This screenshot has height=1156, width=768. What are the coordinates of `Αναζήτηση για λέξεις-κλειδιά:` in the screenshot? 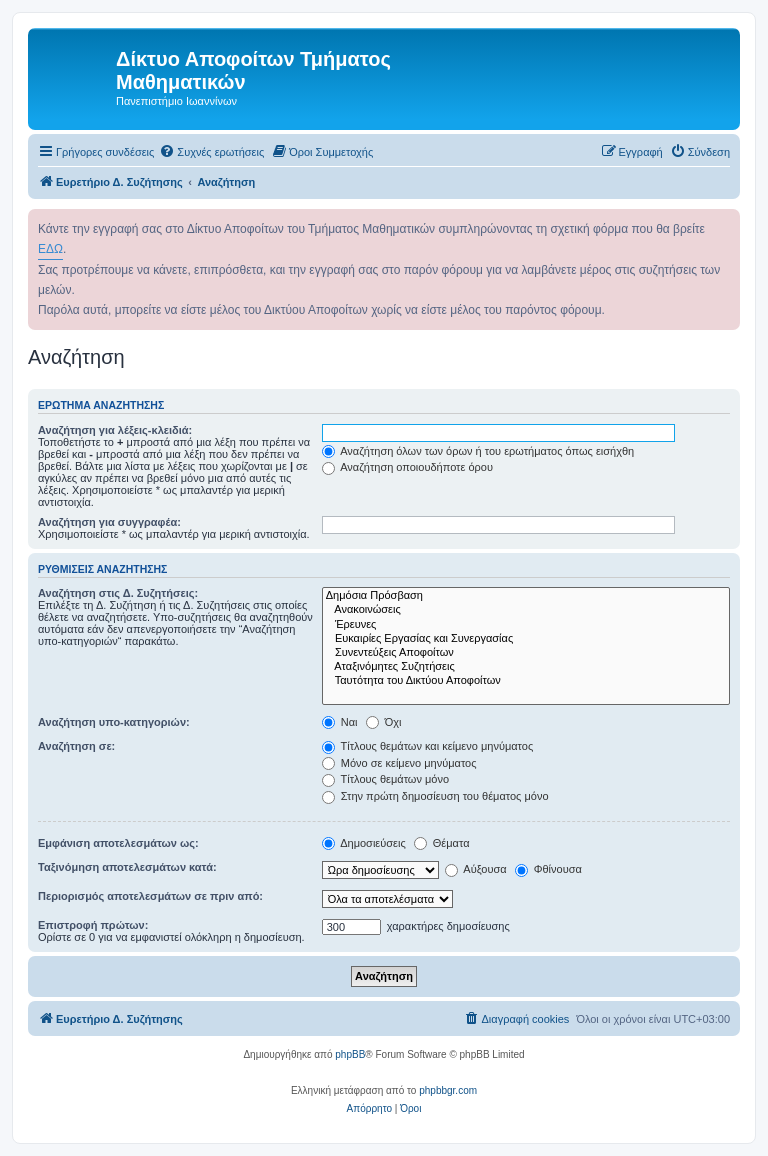 It's located at (115, 430).